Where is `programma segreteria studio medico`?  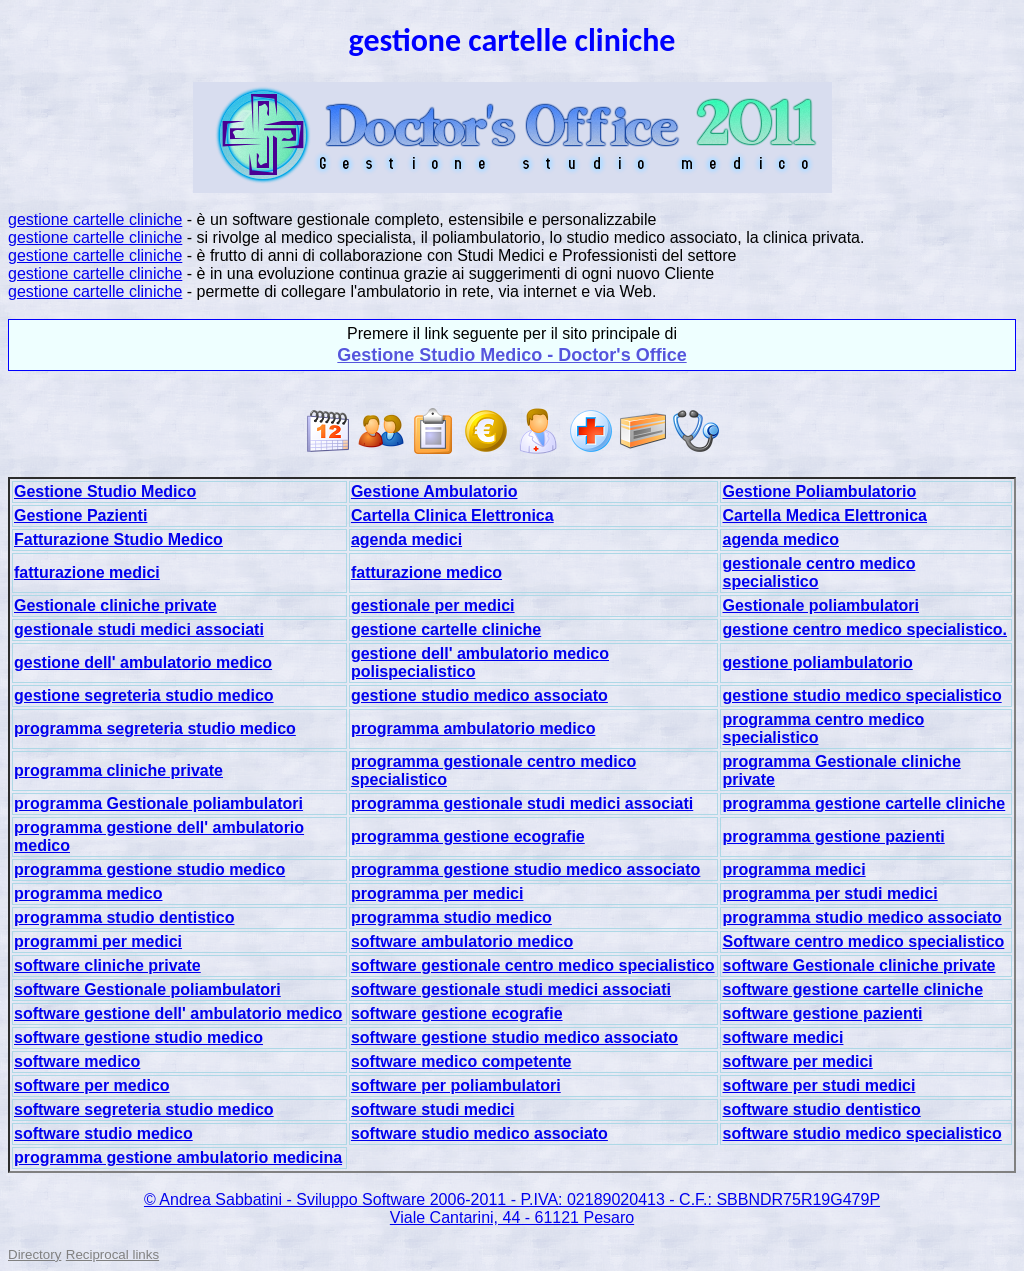 programma segreteria studio medico is located at coordinates (155, 728).